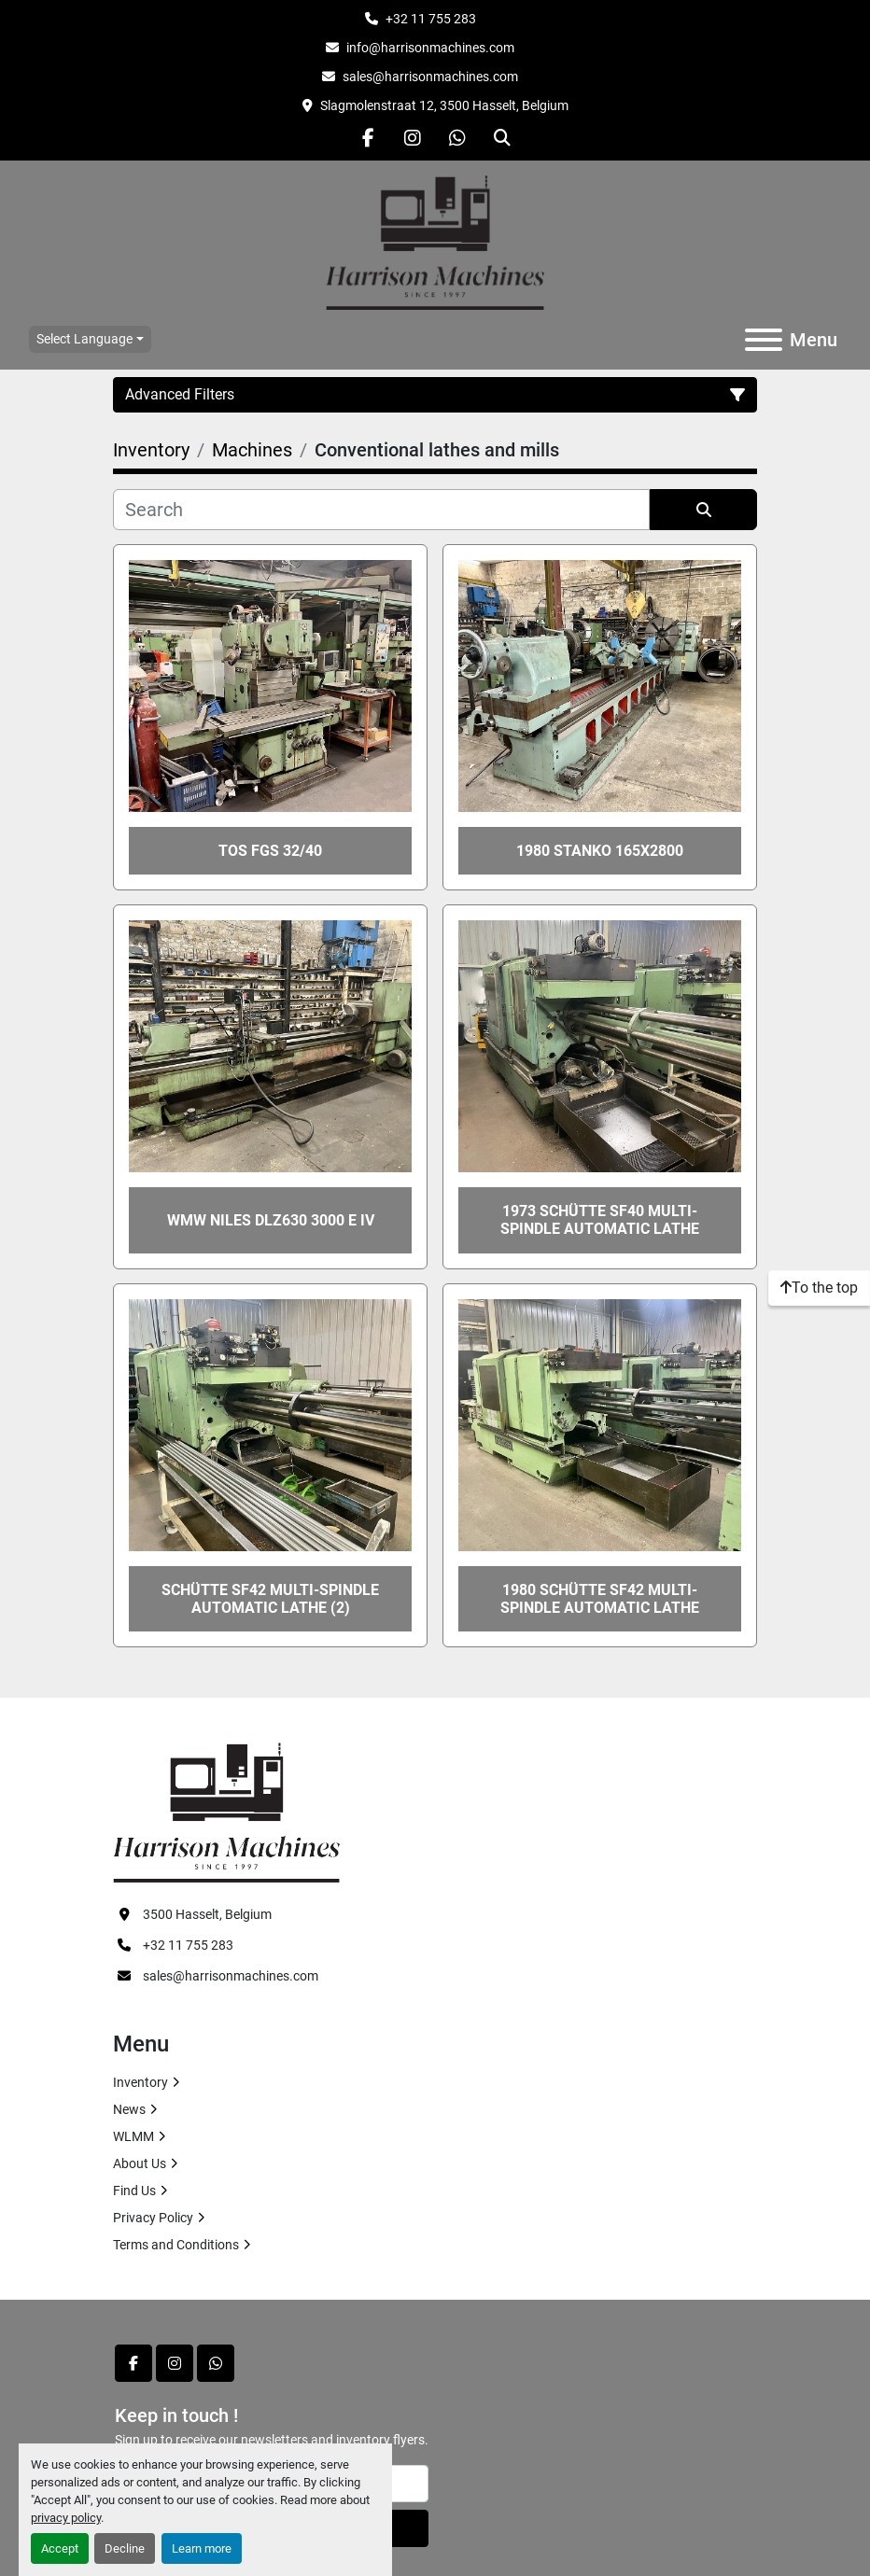 The height and width of the screenshot is (2576, 870). I want to click on SCHÜTTE SF42 multi-spindle automatic lathe (2), so click(270, 1599).